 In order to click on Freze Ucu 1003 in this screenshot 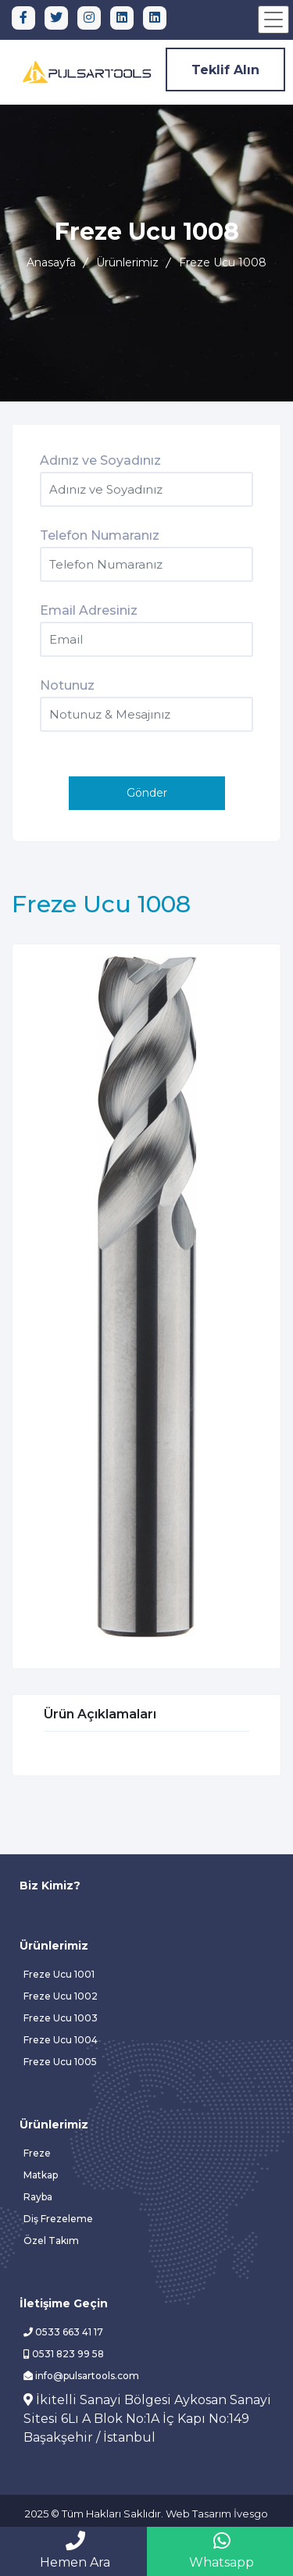, I will do `click(60, 2018)`.